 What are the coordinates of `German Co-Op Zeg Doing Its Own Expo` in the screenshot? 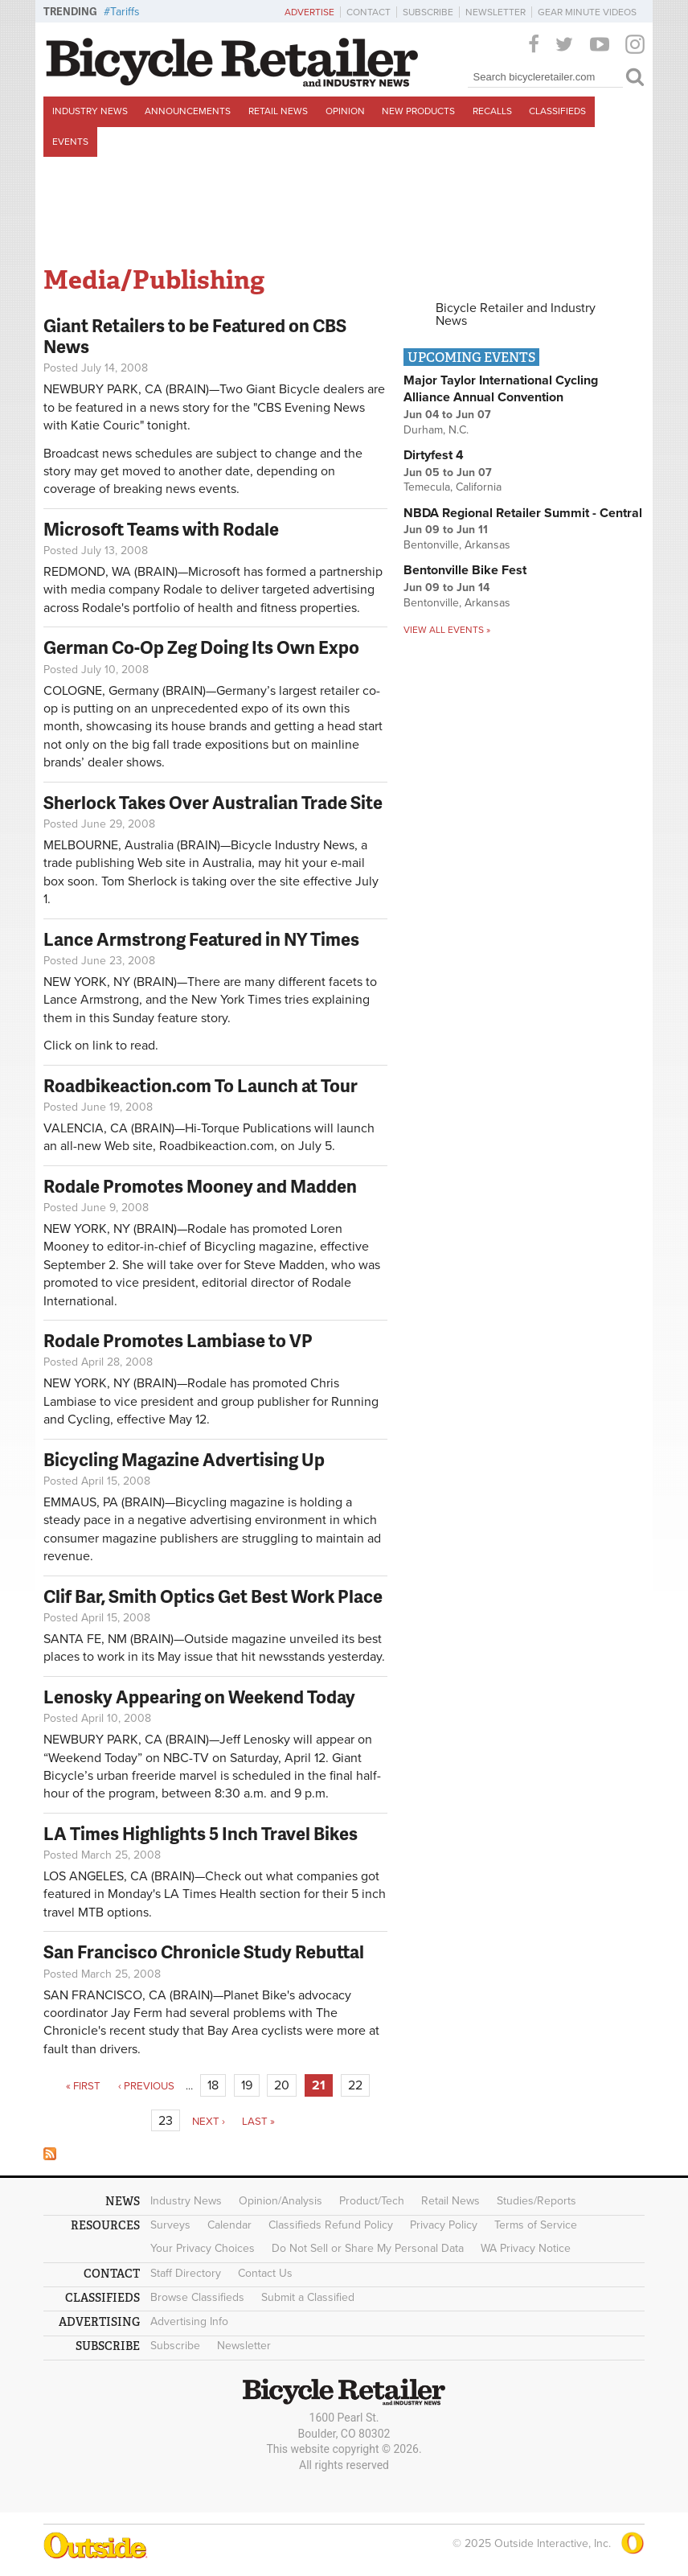 It's located at (201, 647).